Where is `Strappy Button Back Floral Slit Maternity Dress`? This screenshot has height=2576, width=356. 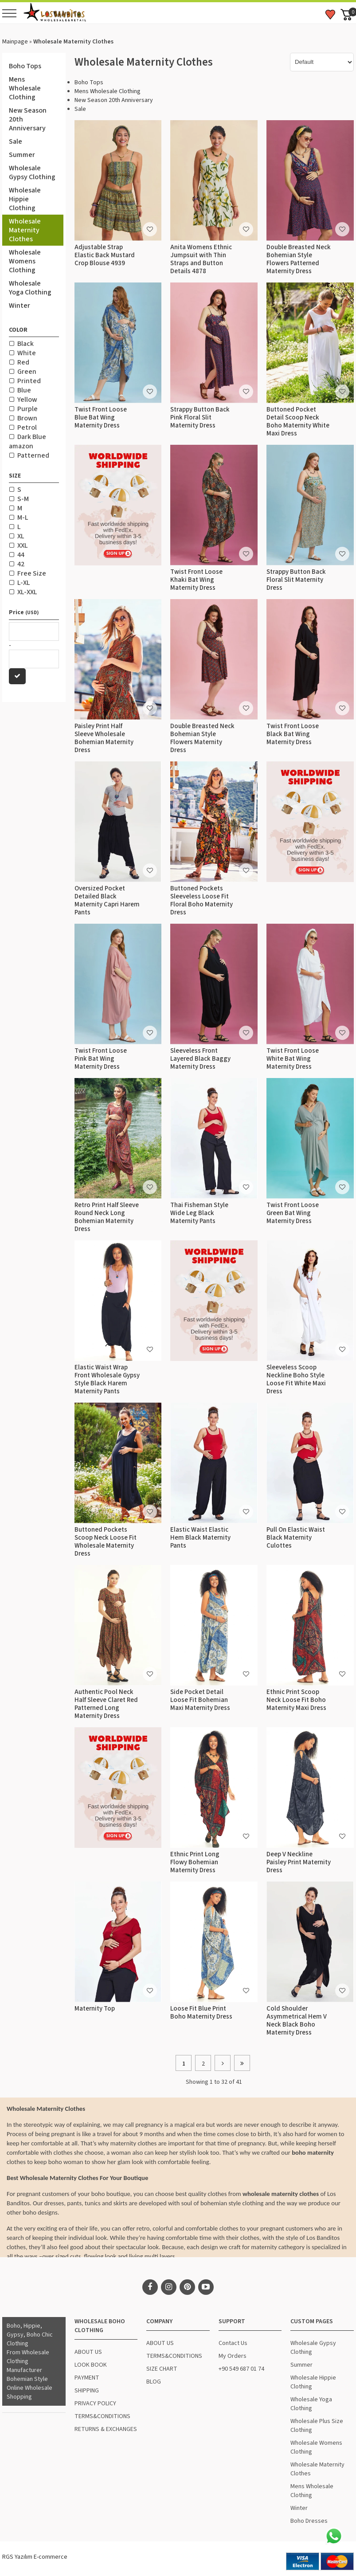
Strappy Button Back Floral Slit Maternity Dress is located at coordinates (296, 579).